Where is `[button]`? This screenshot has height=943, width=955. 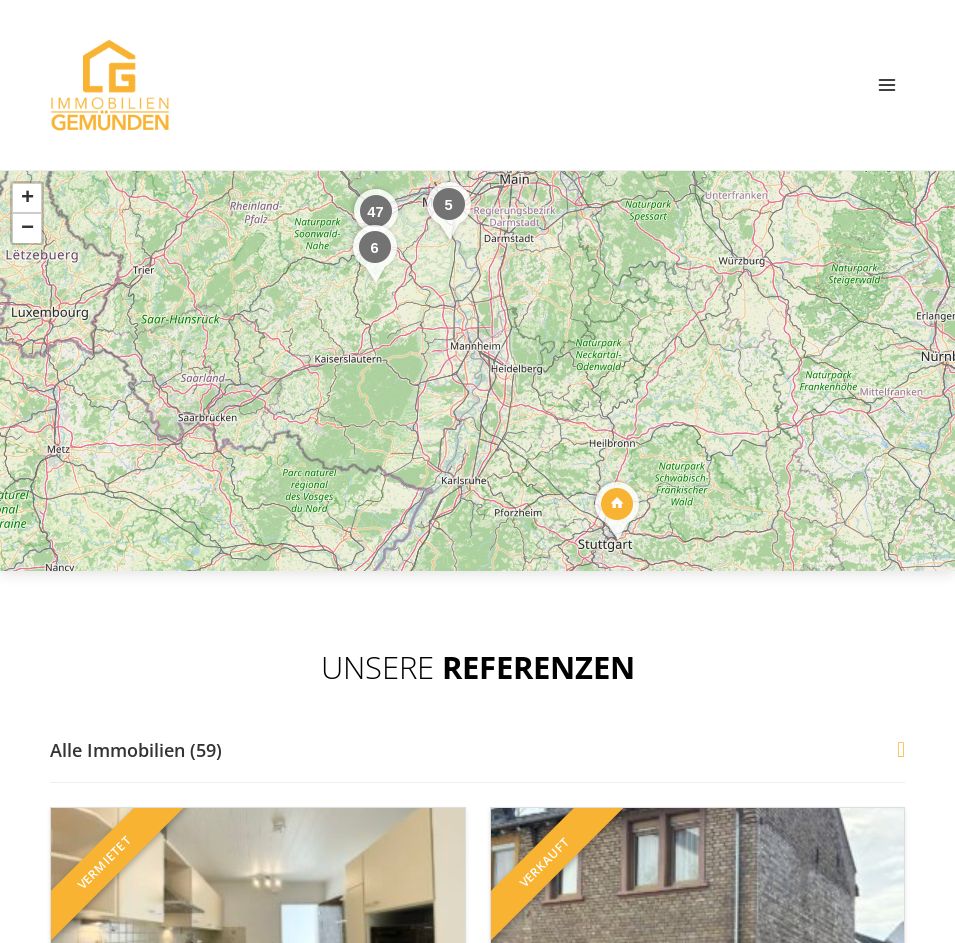
[button] is located at coordinates (374, 253).